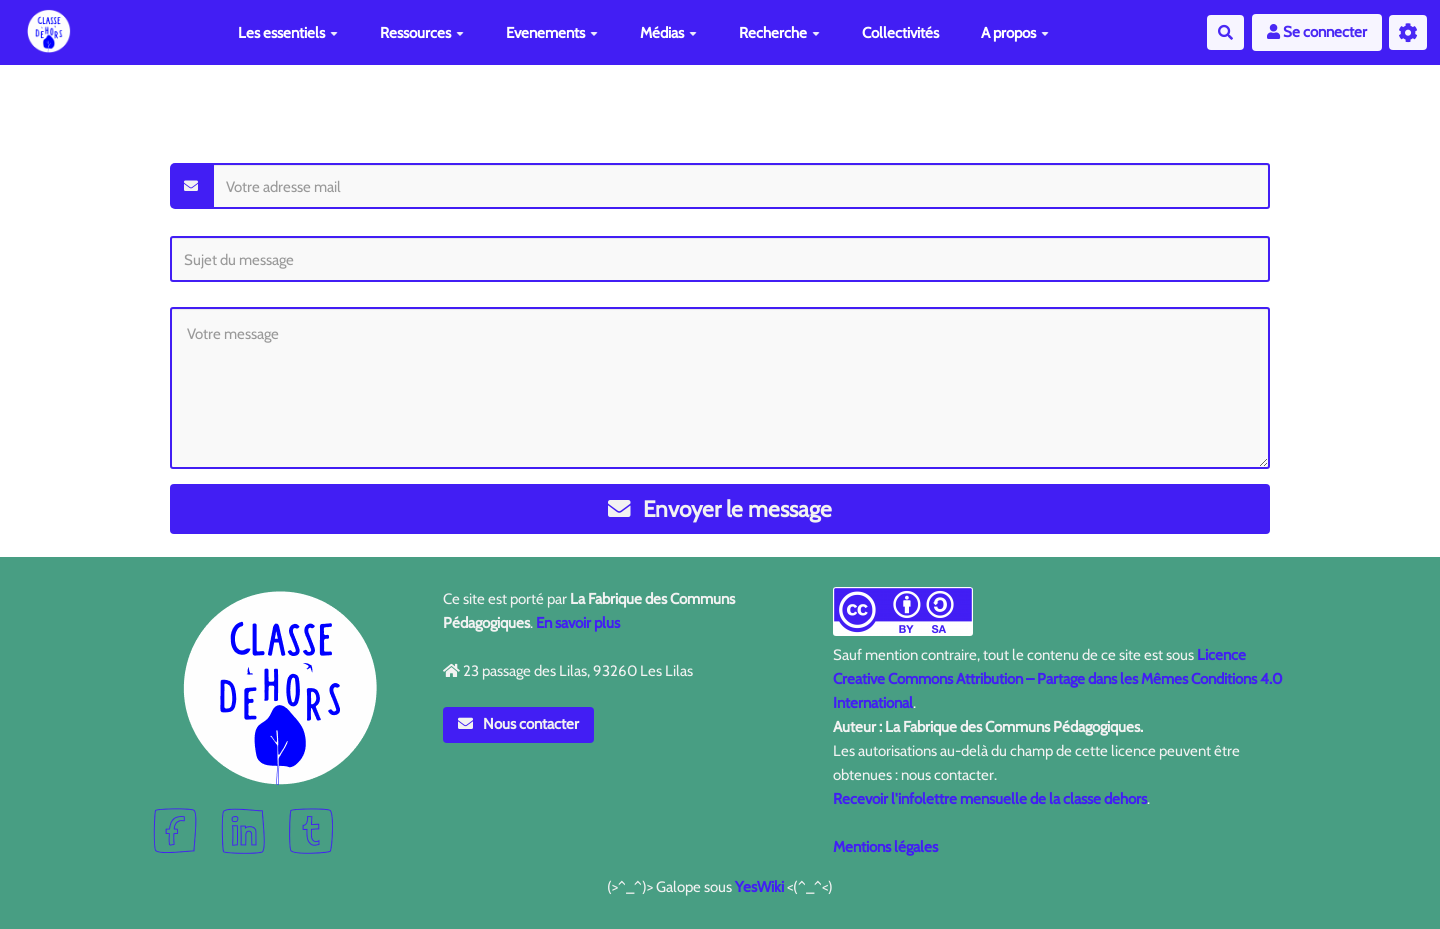 The image size is (1440, 929). Describe the element at coordinates (578, 623) in the screenshot. I see `En savoir plus` at that location.